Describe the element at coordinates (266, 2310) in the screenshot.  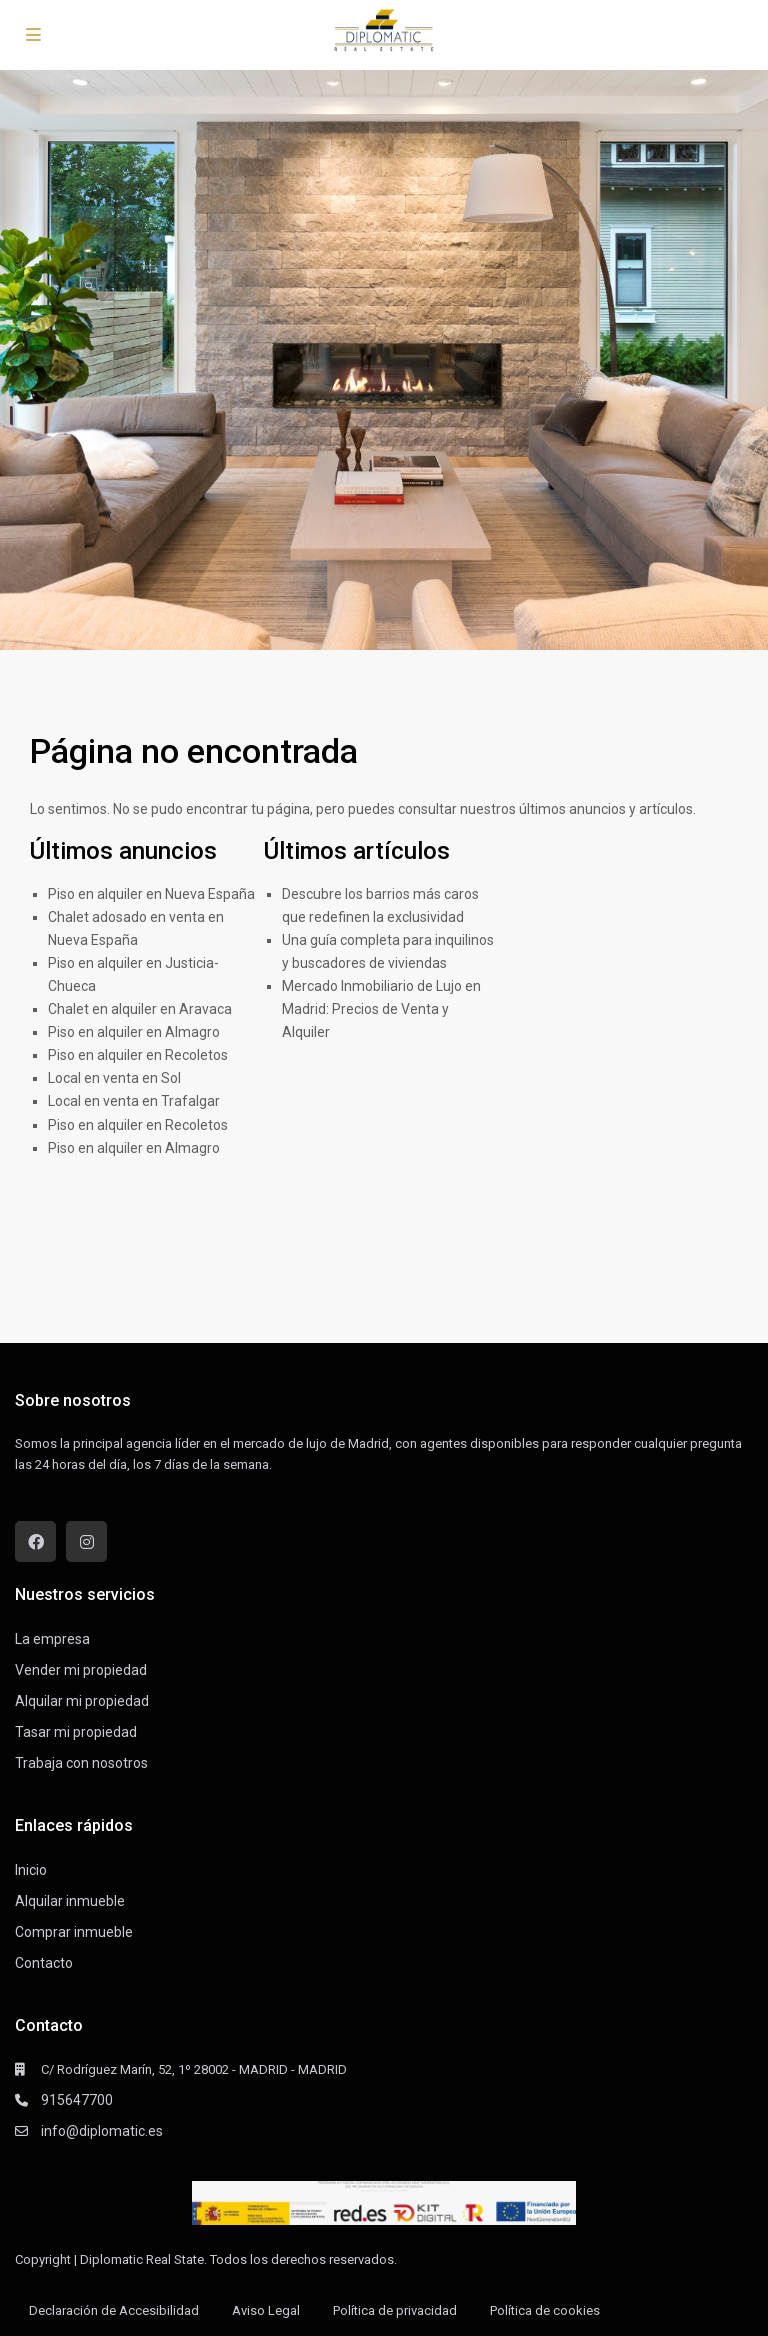
I see `Aviso Legal` at that location.